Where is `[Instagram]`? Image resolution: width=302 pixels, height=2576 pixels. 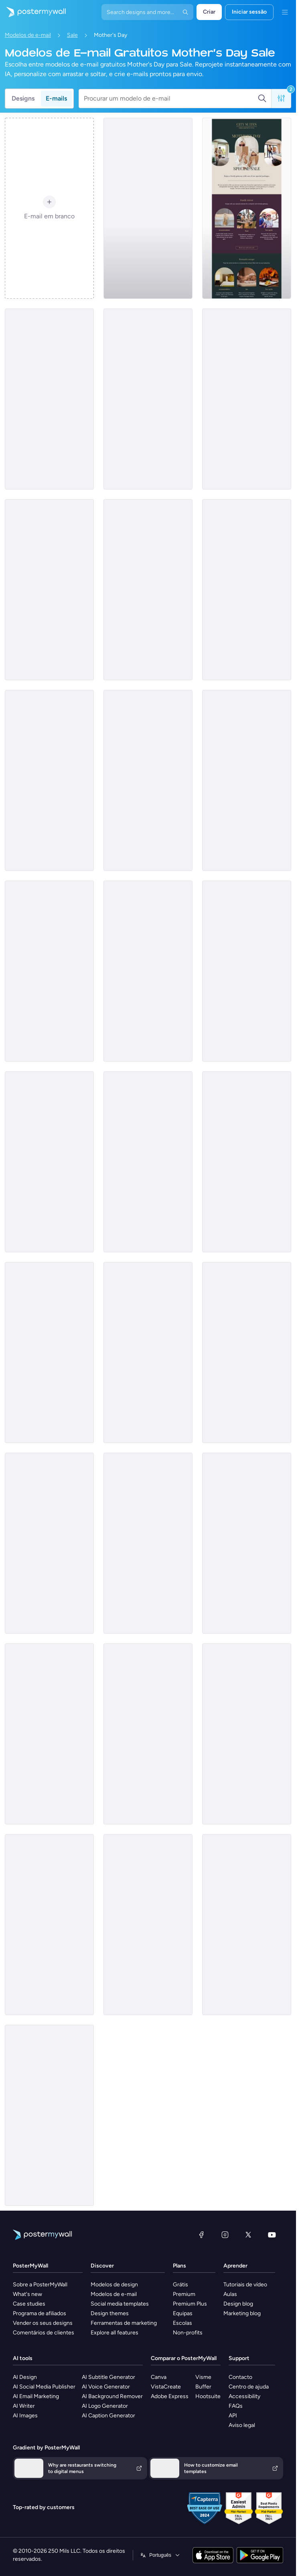 [Instagram] is located at coordinates (225, 2235).